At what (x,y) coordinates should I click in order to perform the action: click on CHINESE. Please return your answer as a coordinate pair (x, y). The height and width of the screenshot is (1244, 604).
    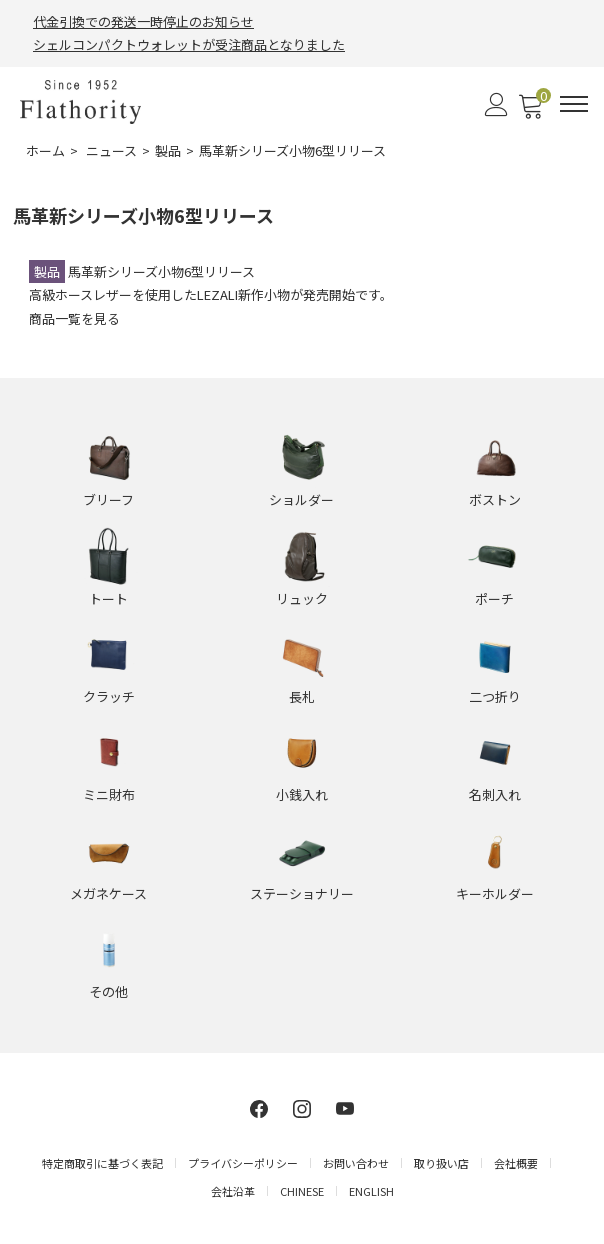
    Looking at the image, I should click on (302, 1191).